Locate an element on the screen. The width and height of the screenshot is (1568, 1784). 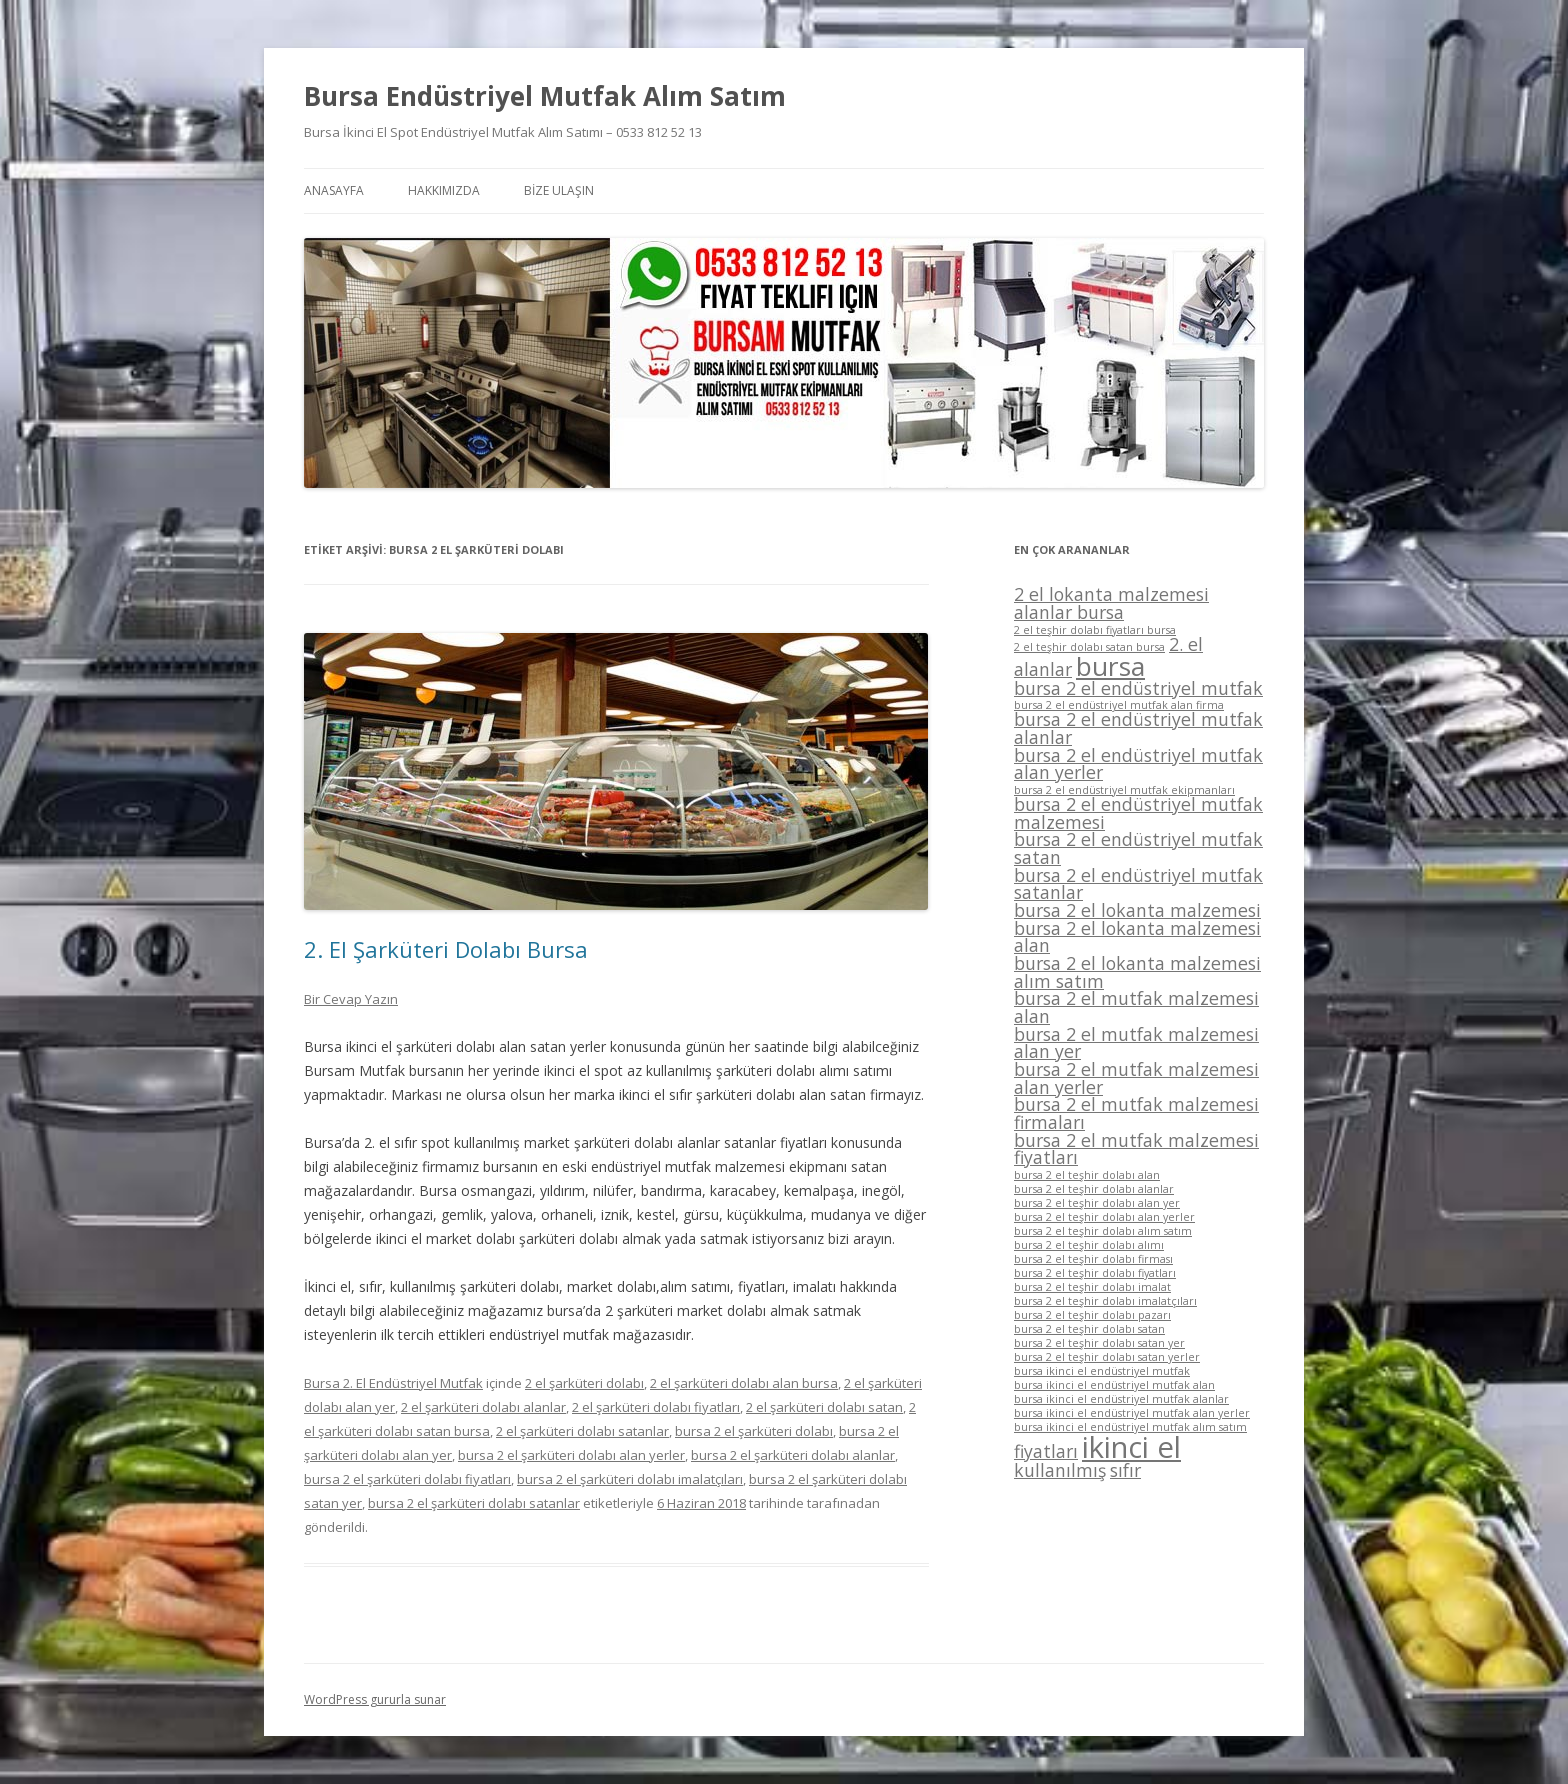
bursa 2 el endüstriyel mutfak alan yerler [bursa 2 el endüstriyel mutfak alan yerler (2 öge)] is located at coordinates (1138, 764).